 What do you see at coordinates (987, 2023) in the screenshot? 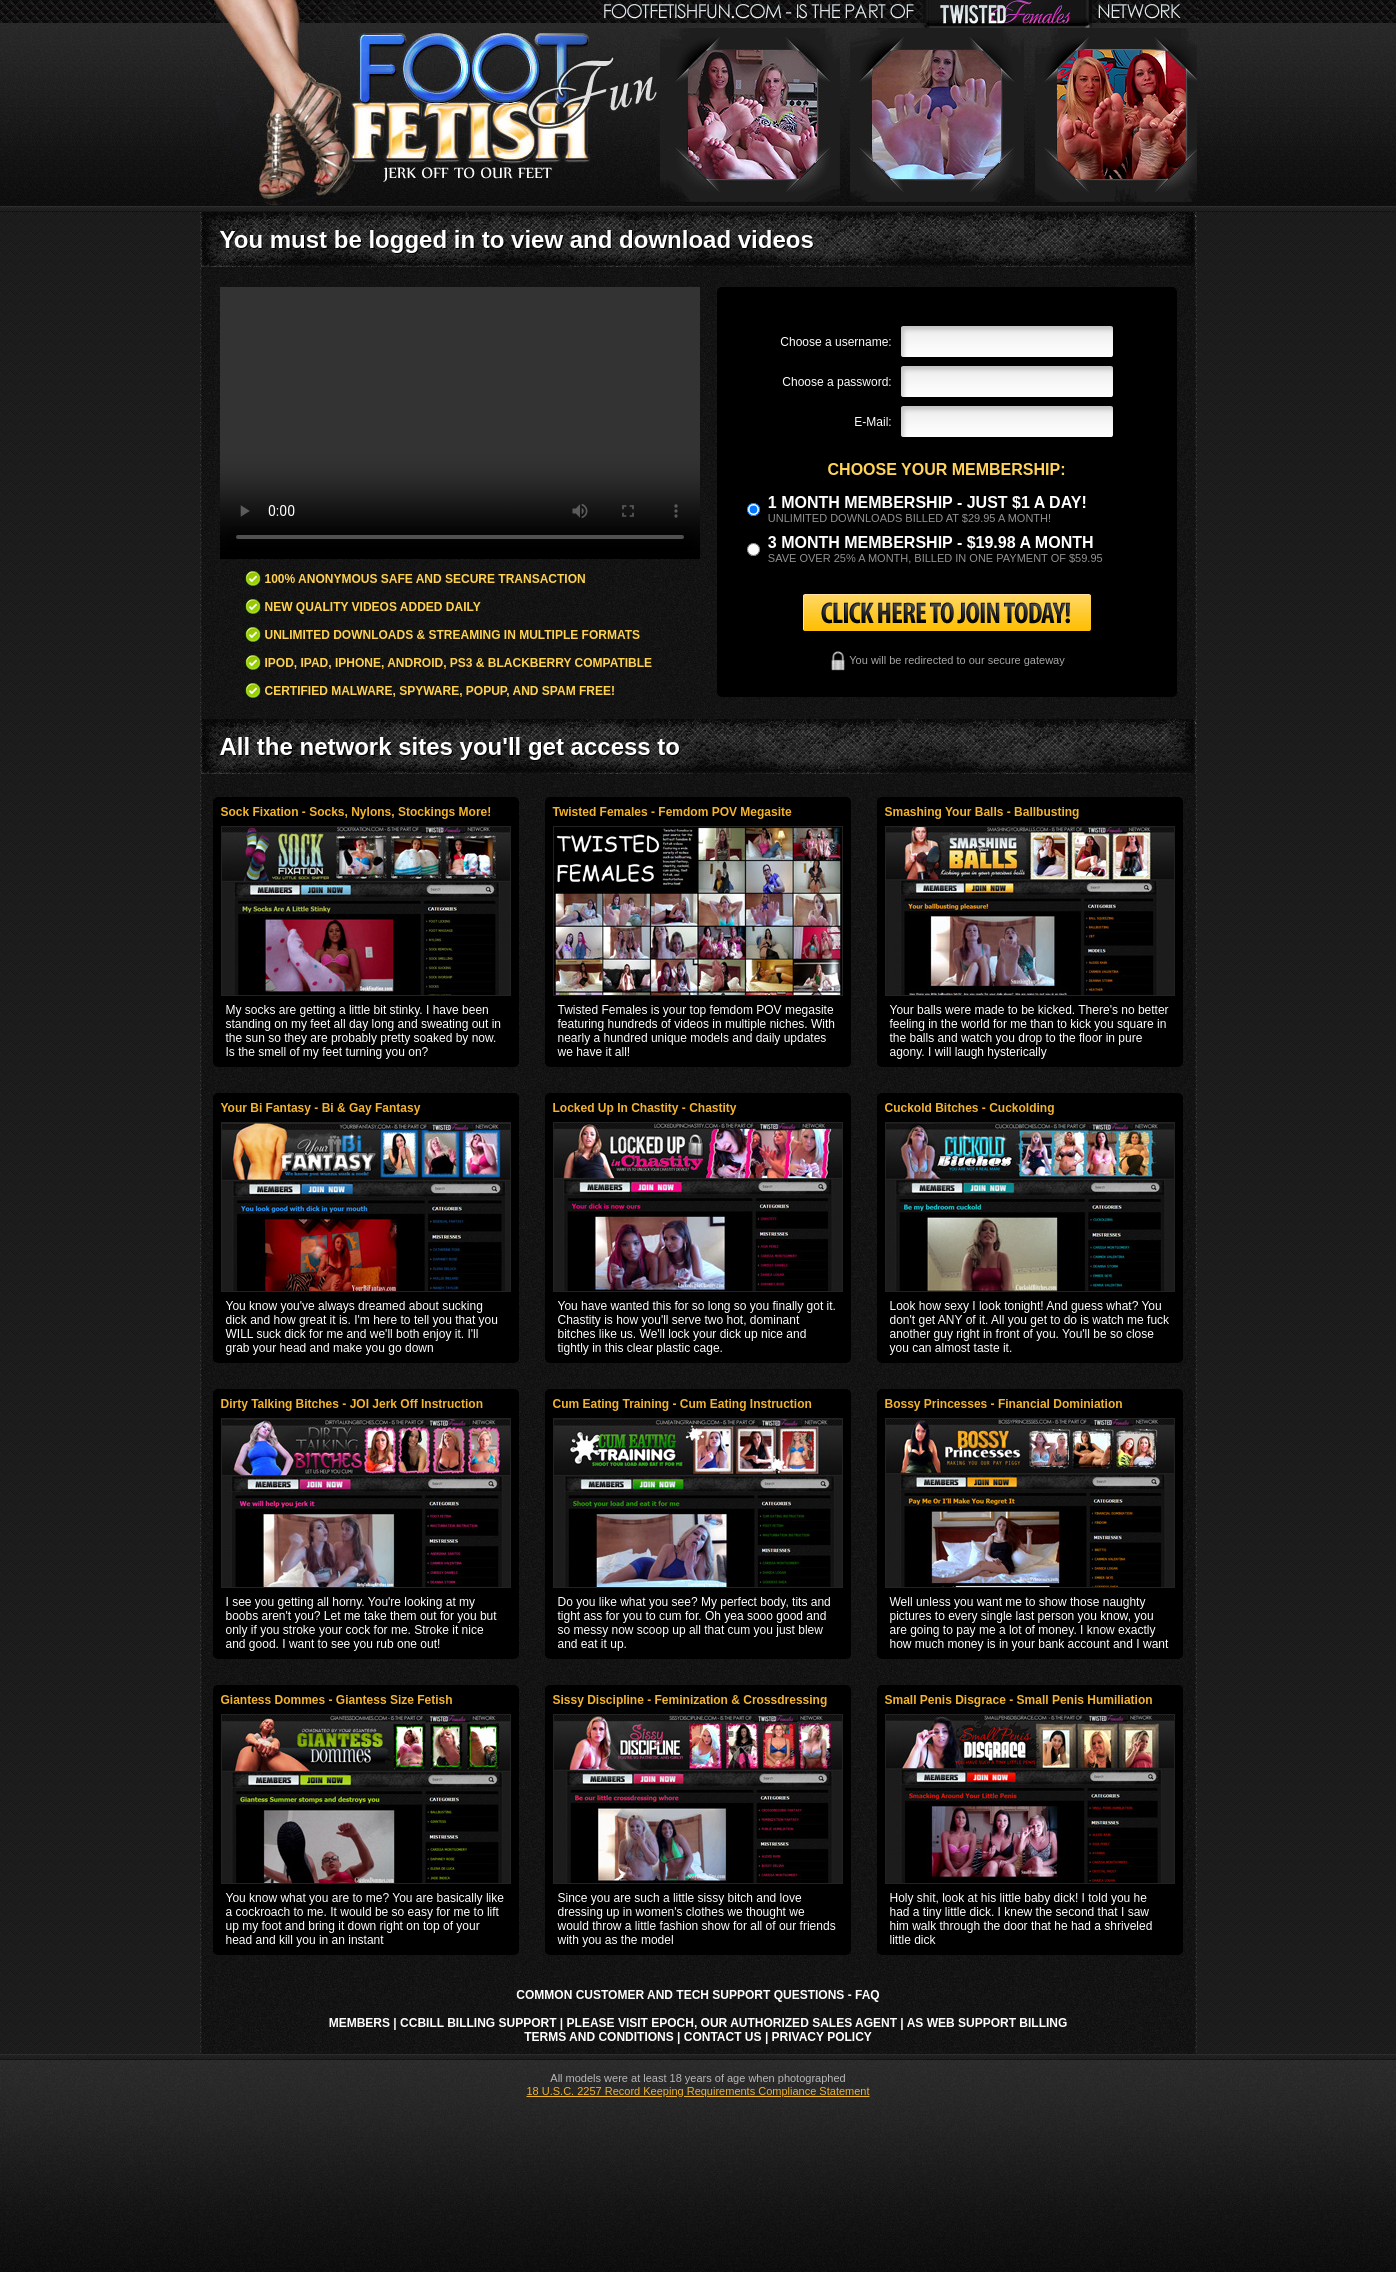
I see `AS Web Support Billing` at bounding box center [987, 2023].